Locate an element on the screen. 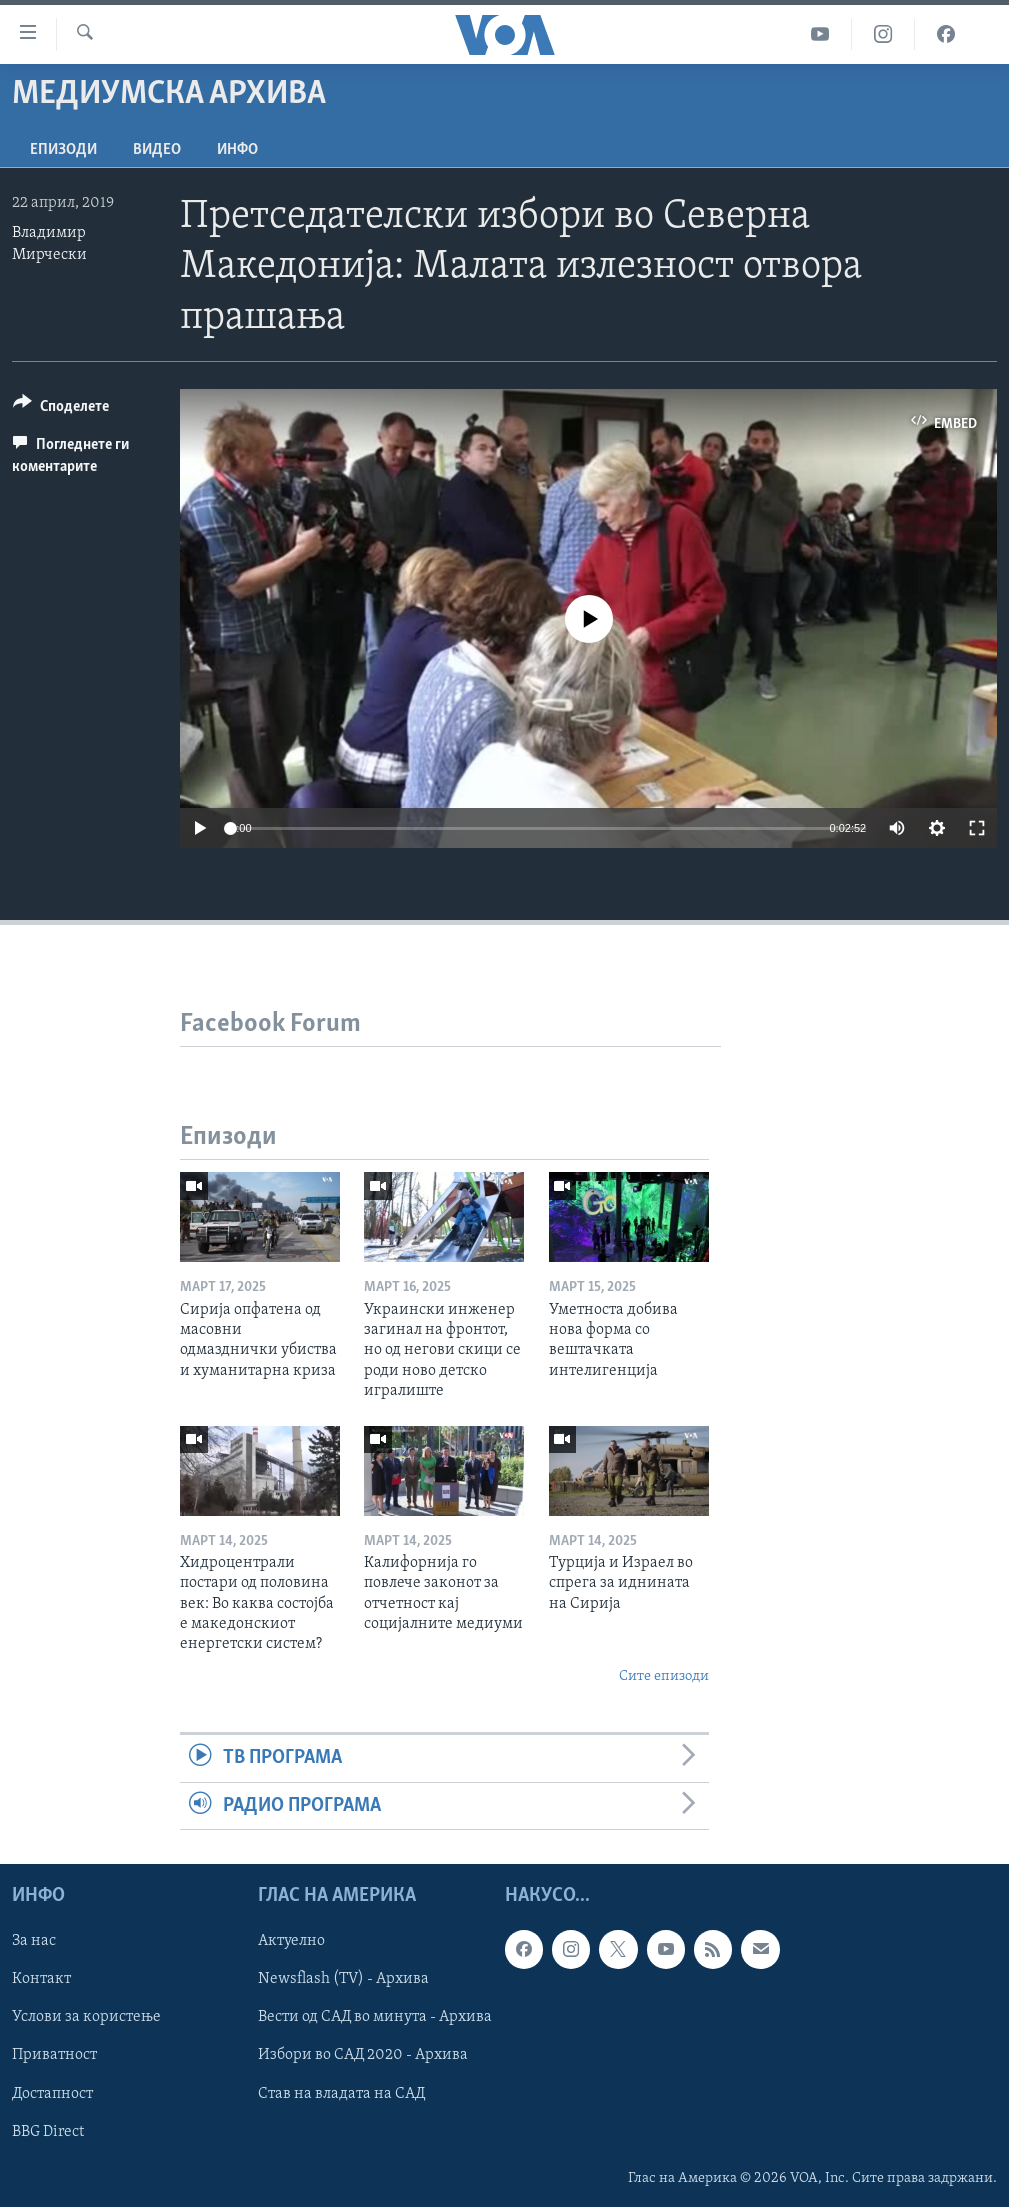 The image size is (1009, 2207). Епизоди is located at coordinates (63, 150).